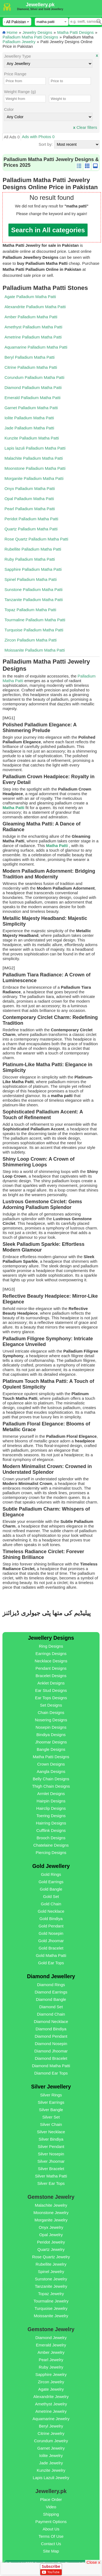 The image size is (102, 2576). I want to click on Terms Of Use, so click(51, 2536).